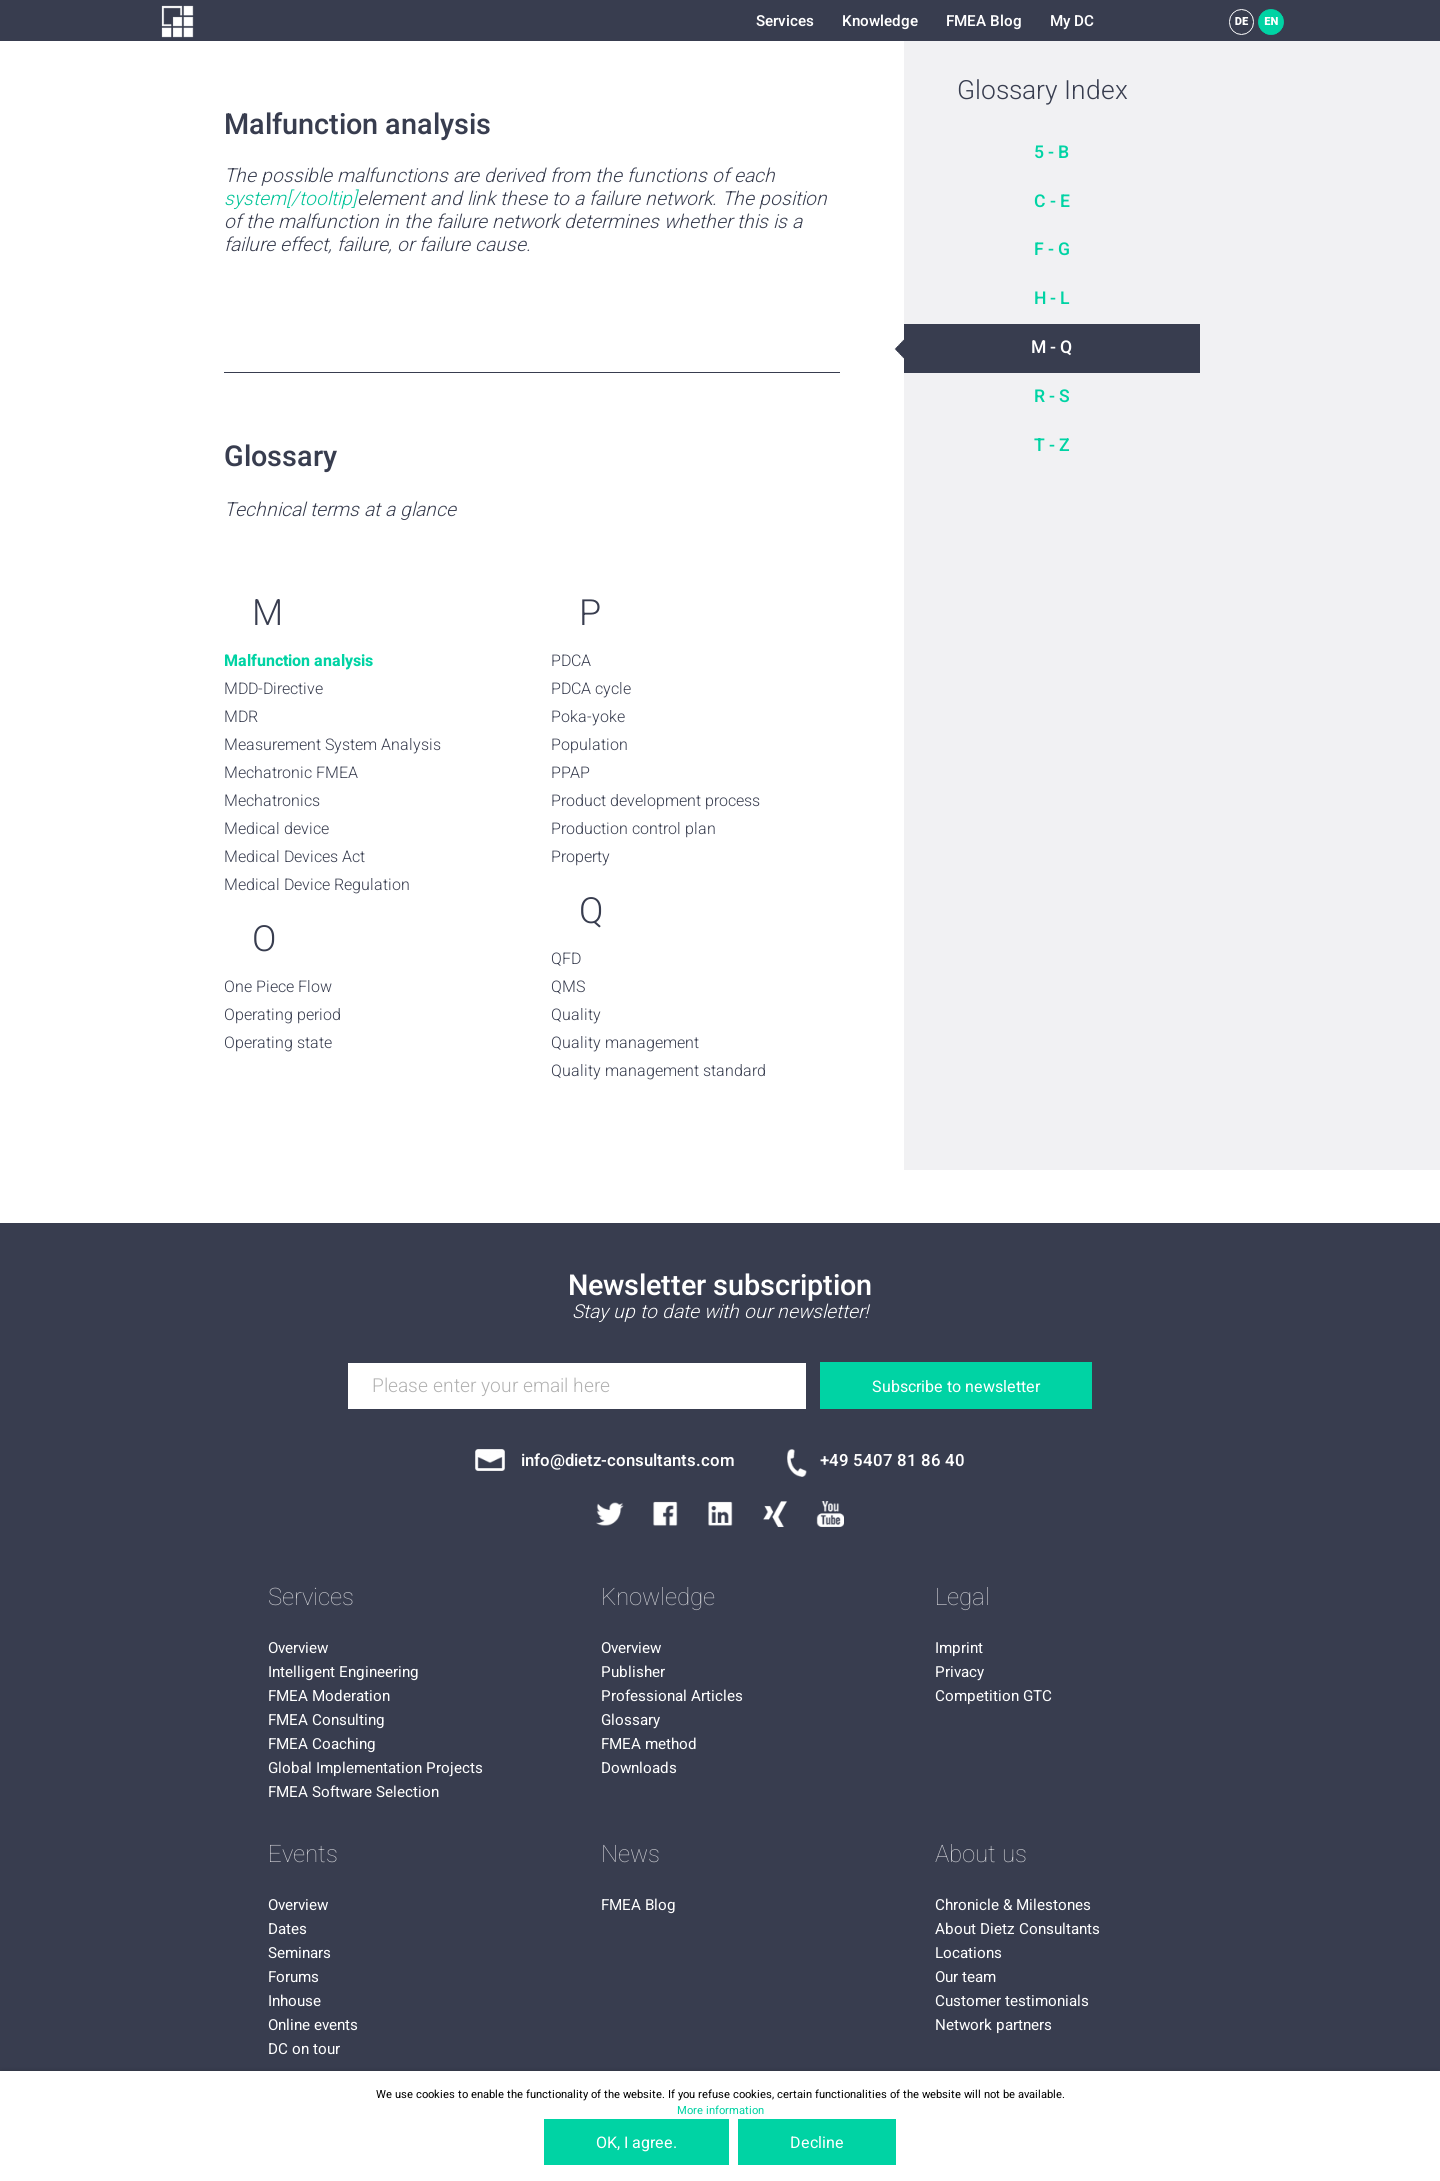 This screenshot has height=2181, width=1440. I want to click on Subscribe to newsletter, so click(956, 1387).